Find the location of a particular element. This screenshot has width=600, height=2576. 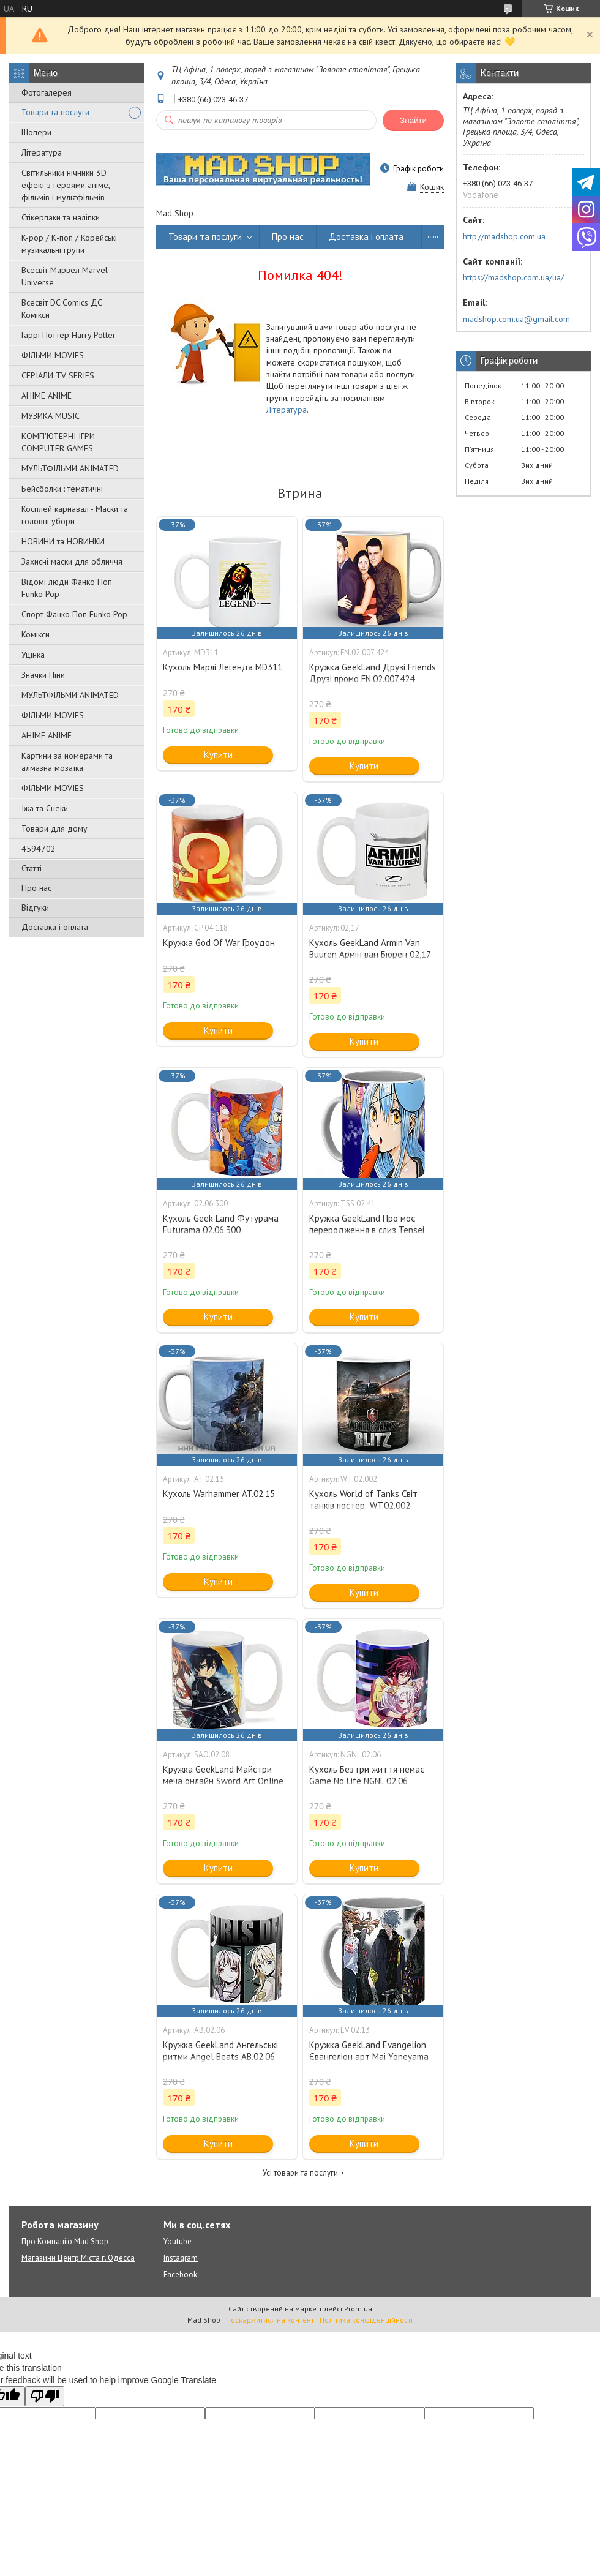

КОМП'ЮТЕРНІ ІГРИ COMPUTER GAMES is located at coordinates (58, 442).